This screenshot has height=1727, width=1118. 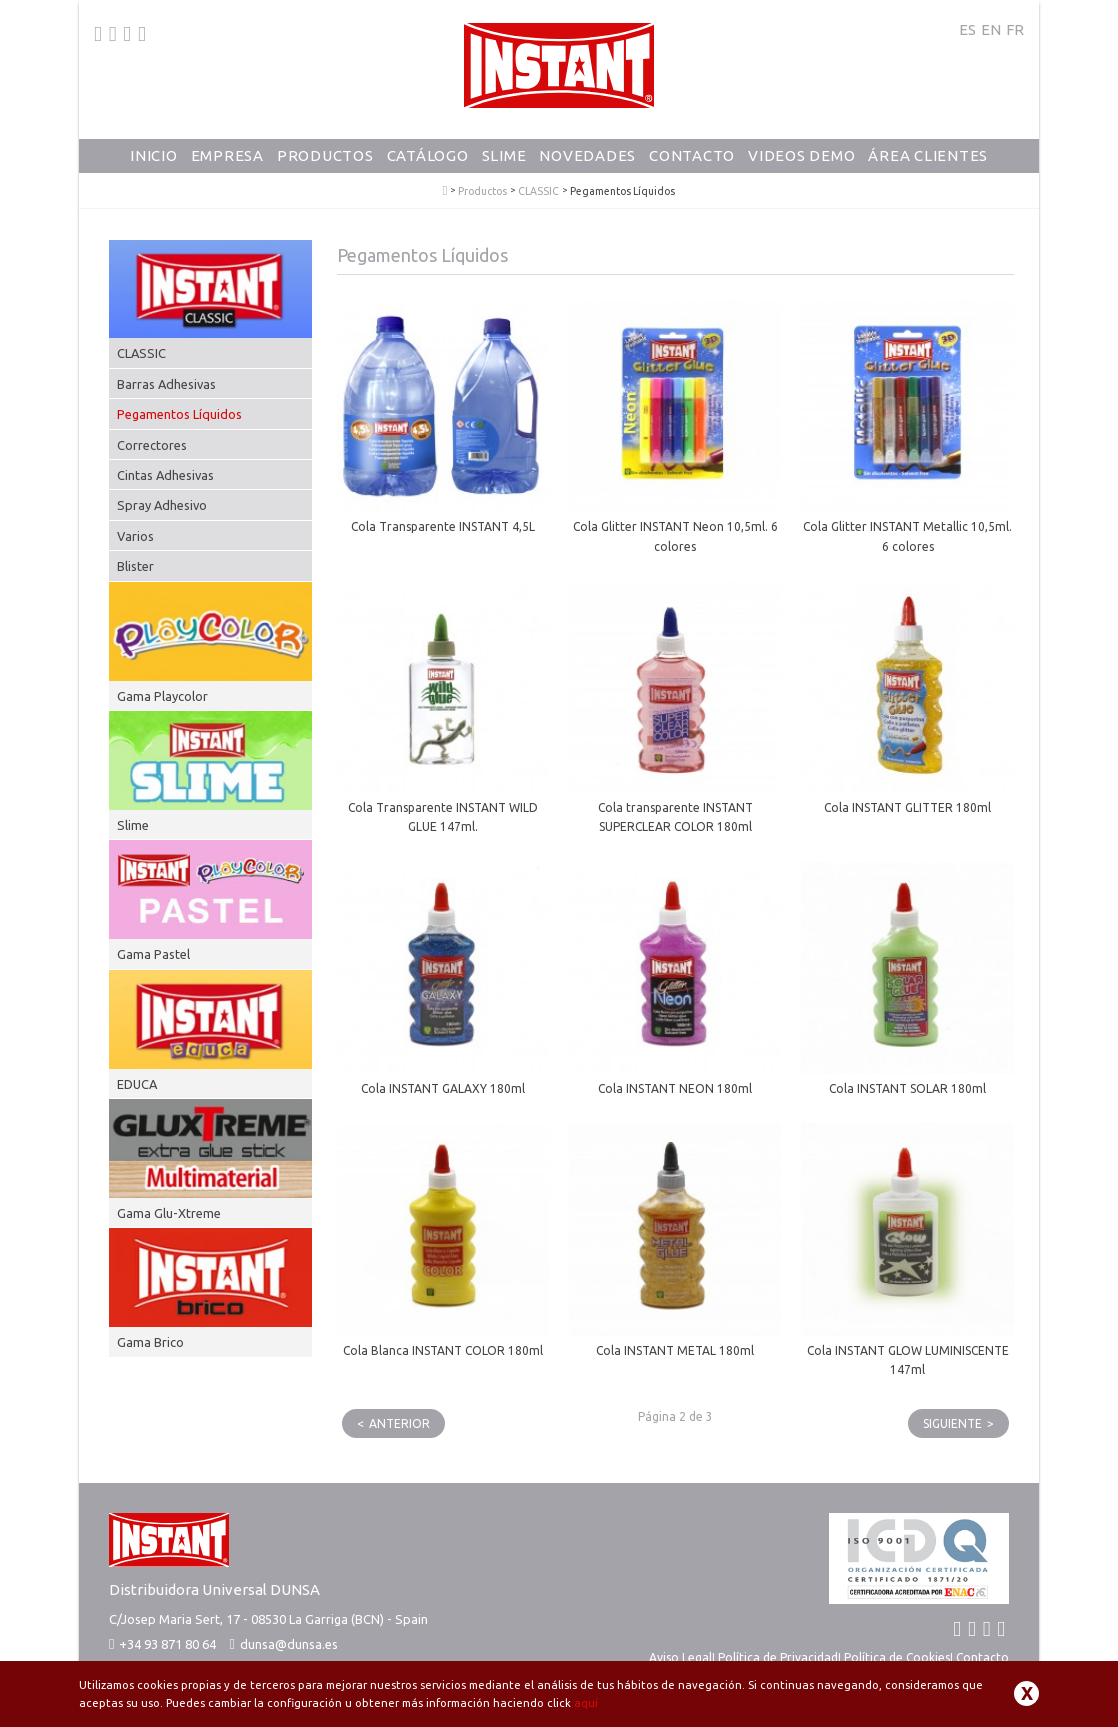 I want to click on Productos, so click(x=325, y=155).